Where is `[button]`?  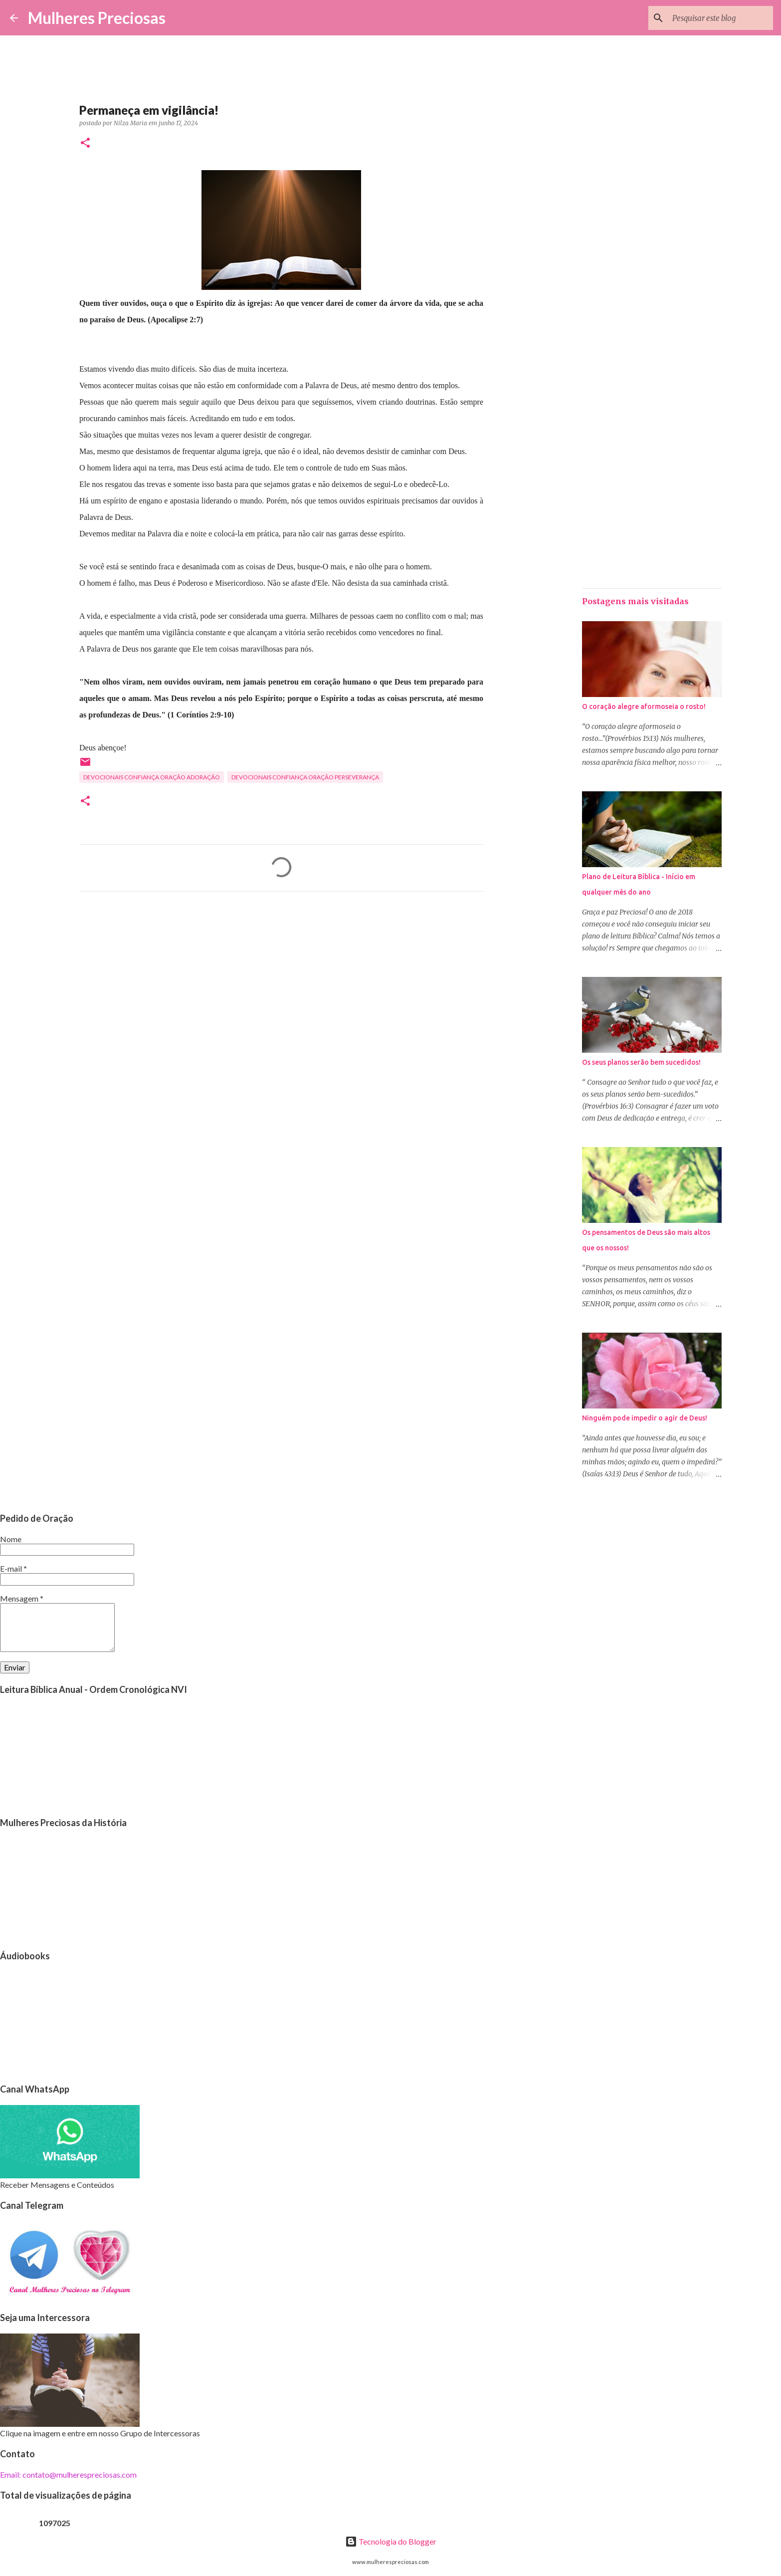 [button] is located at coordinates (85, 143).